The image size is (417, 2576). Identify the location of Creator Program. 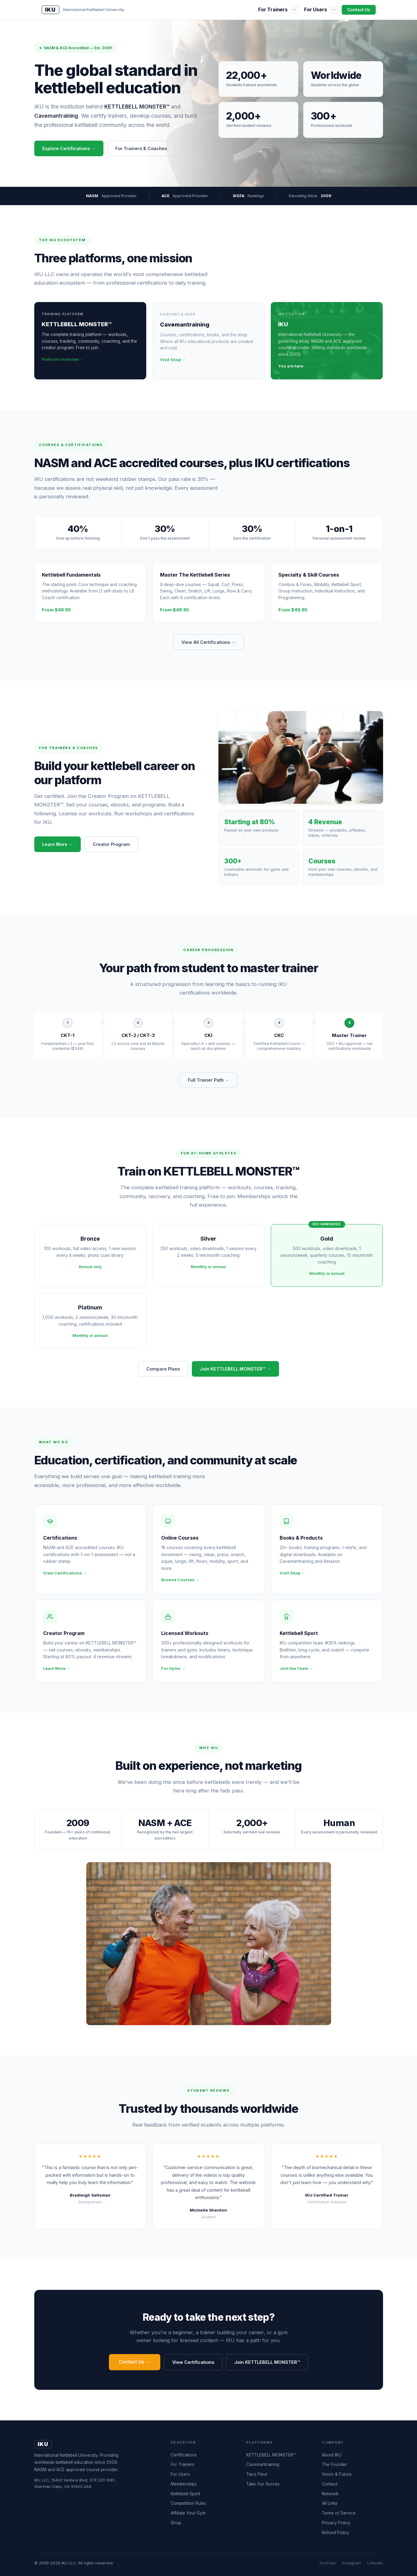
(111, 844).